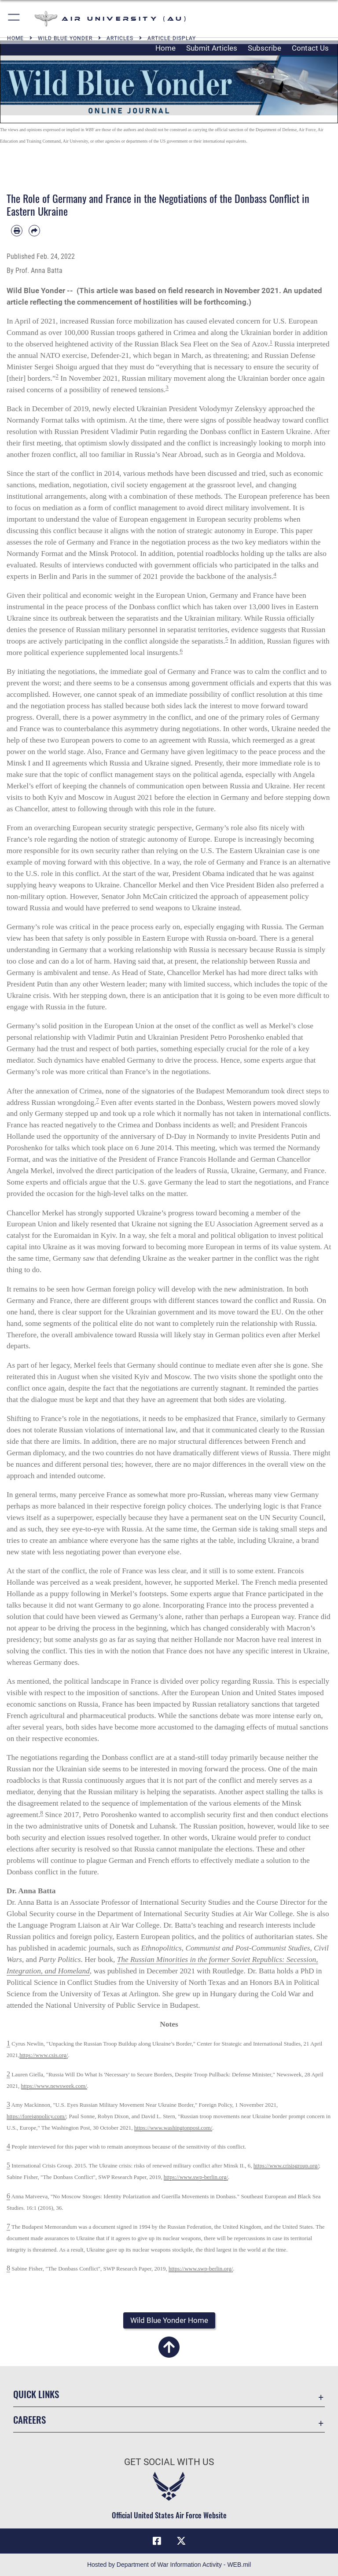 This screenshot has height=2576, width=338. I want to click on [Share by email], so click(34, 230).